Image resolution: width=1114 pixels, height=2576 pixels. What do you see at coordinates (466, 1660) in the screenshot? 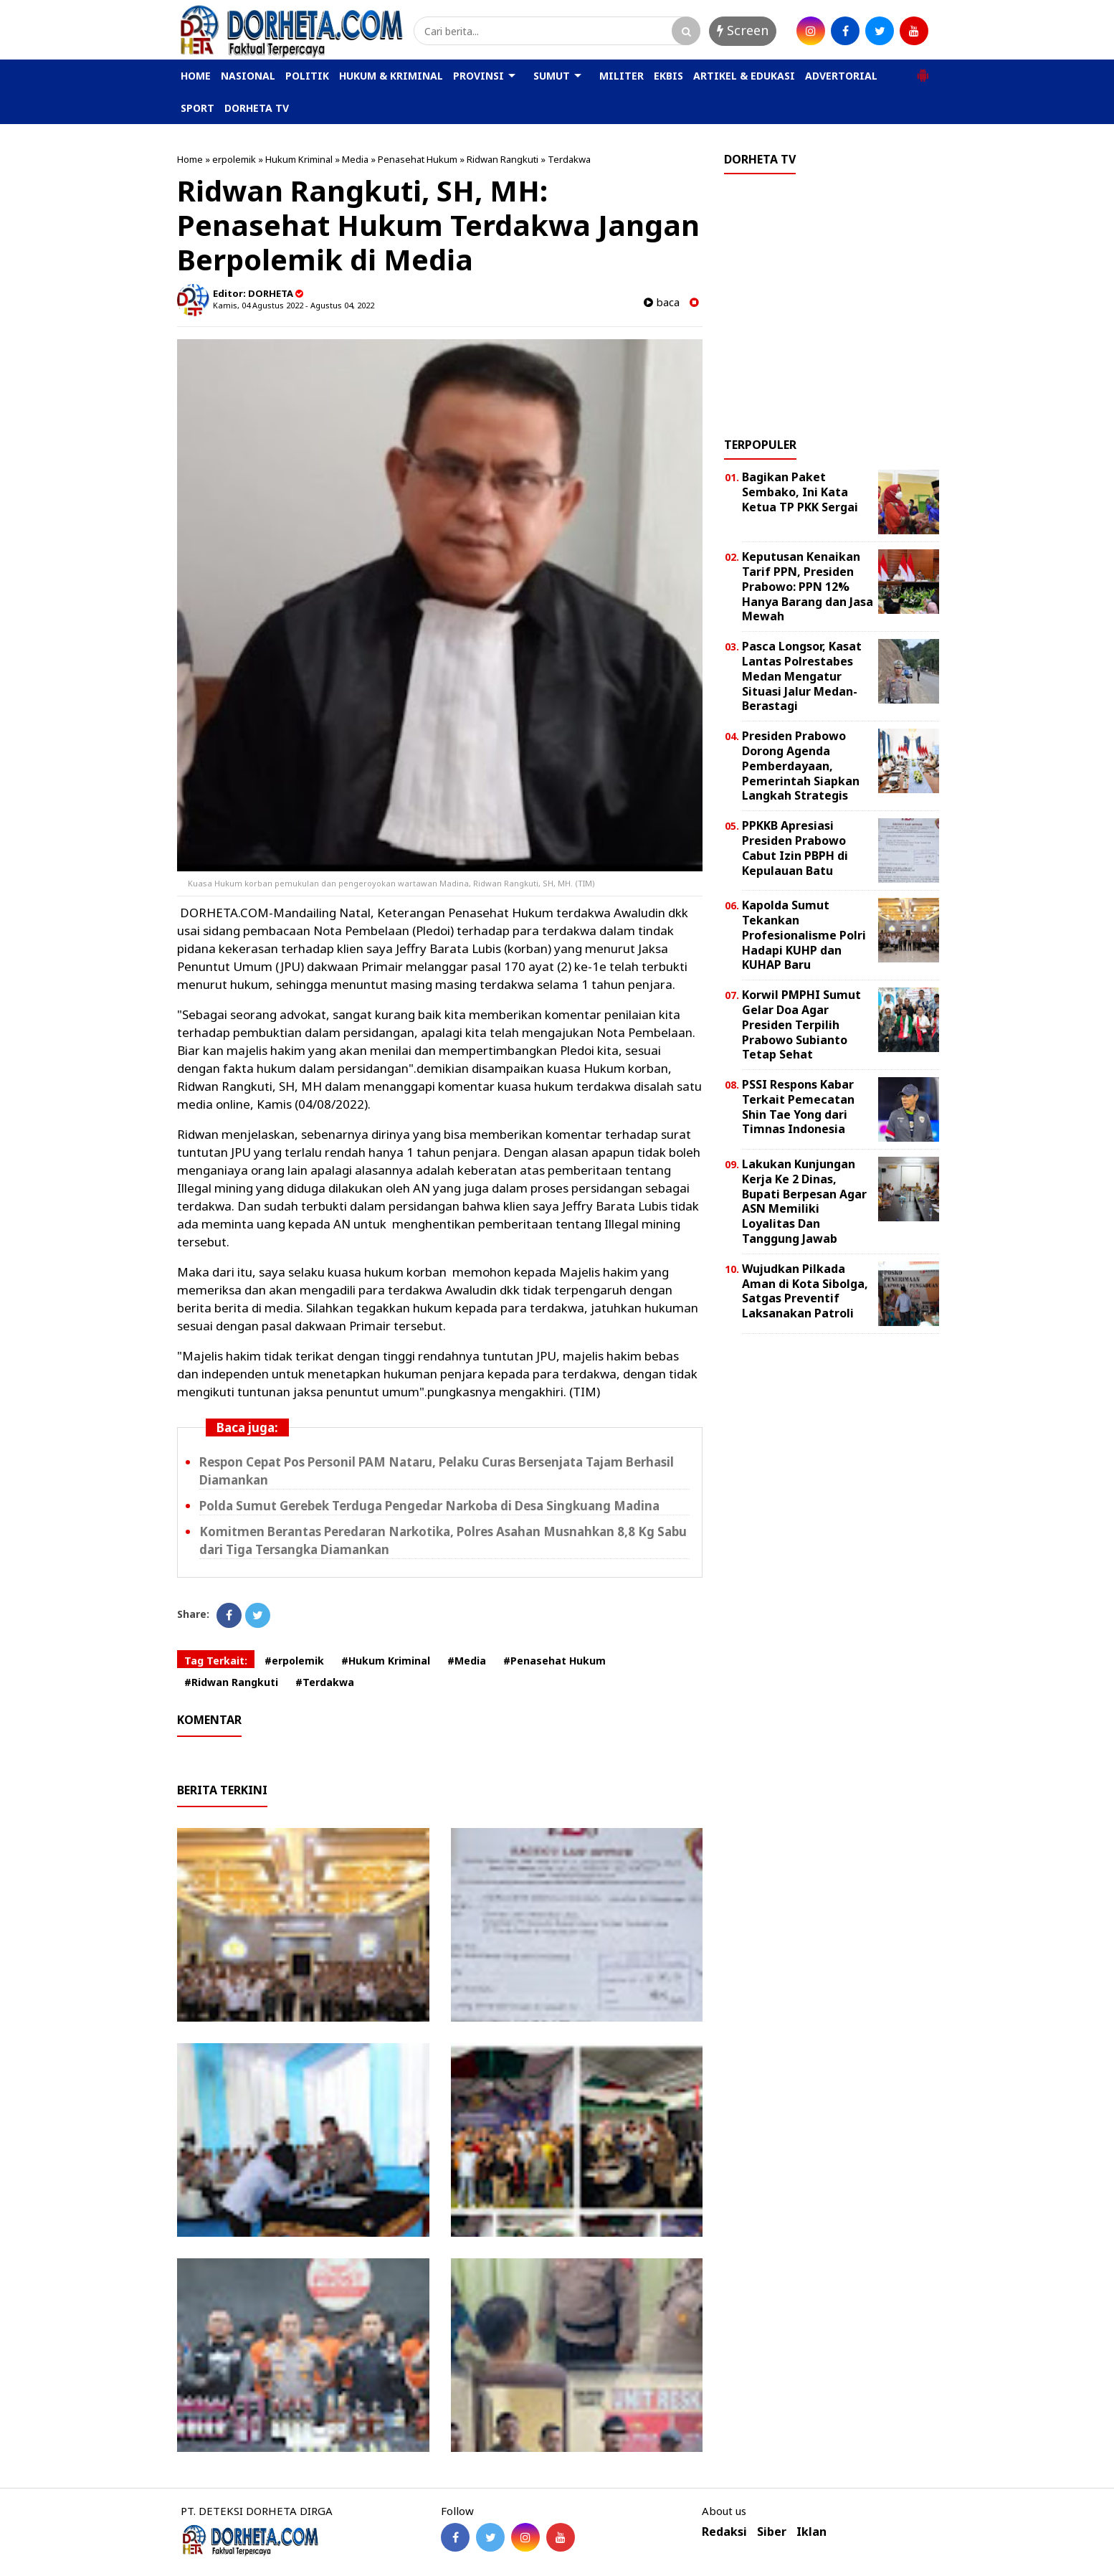
I see `#Media` at bounding box center [466, 1660].